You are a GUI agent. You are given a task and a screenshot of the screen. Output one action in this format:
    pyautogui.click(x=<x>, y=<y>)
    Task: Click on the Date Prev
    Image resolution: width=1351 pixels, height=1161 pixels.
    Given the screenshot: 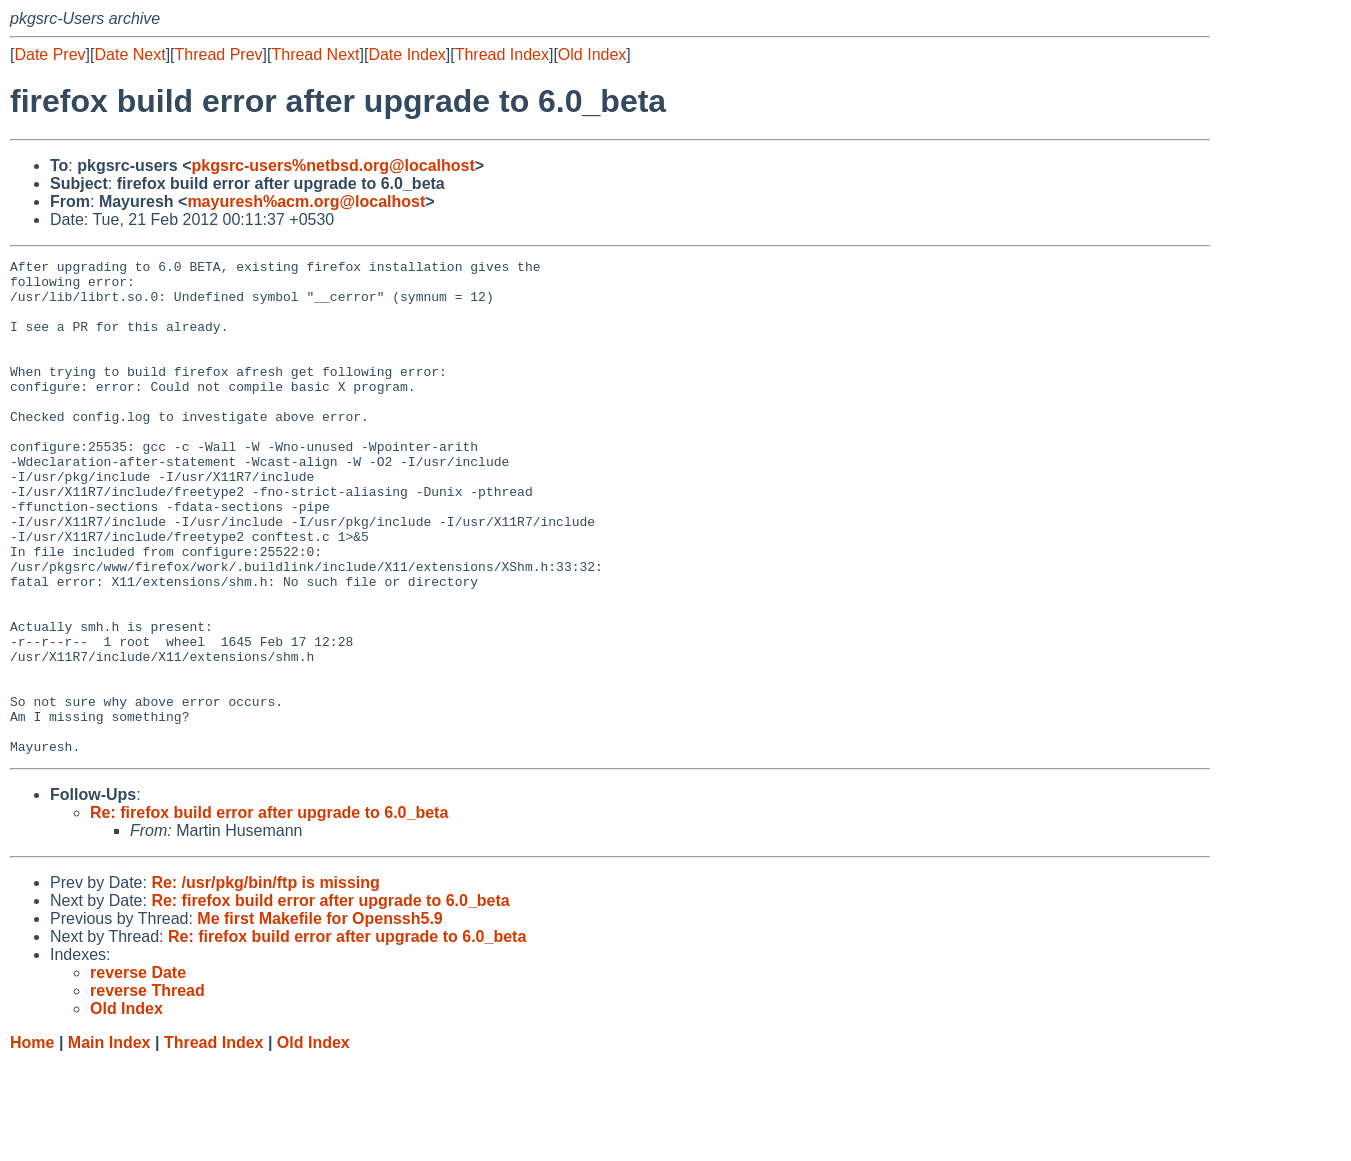 What is the action you would take?
    pyautogui.click(x=49, y=54)
    